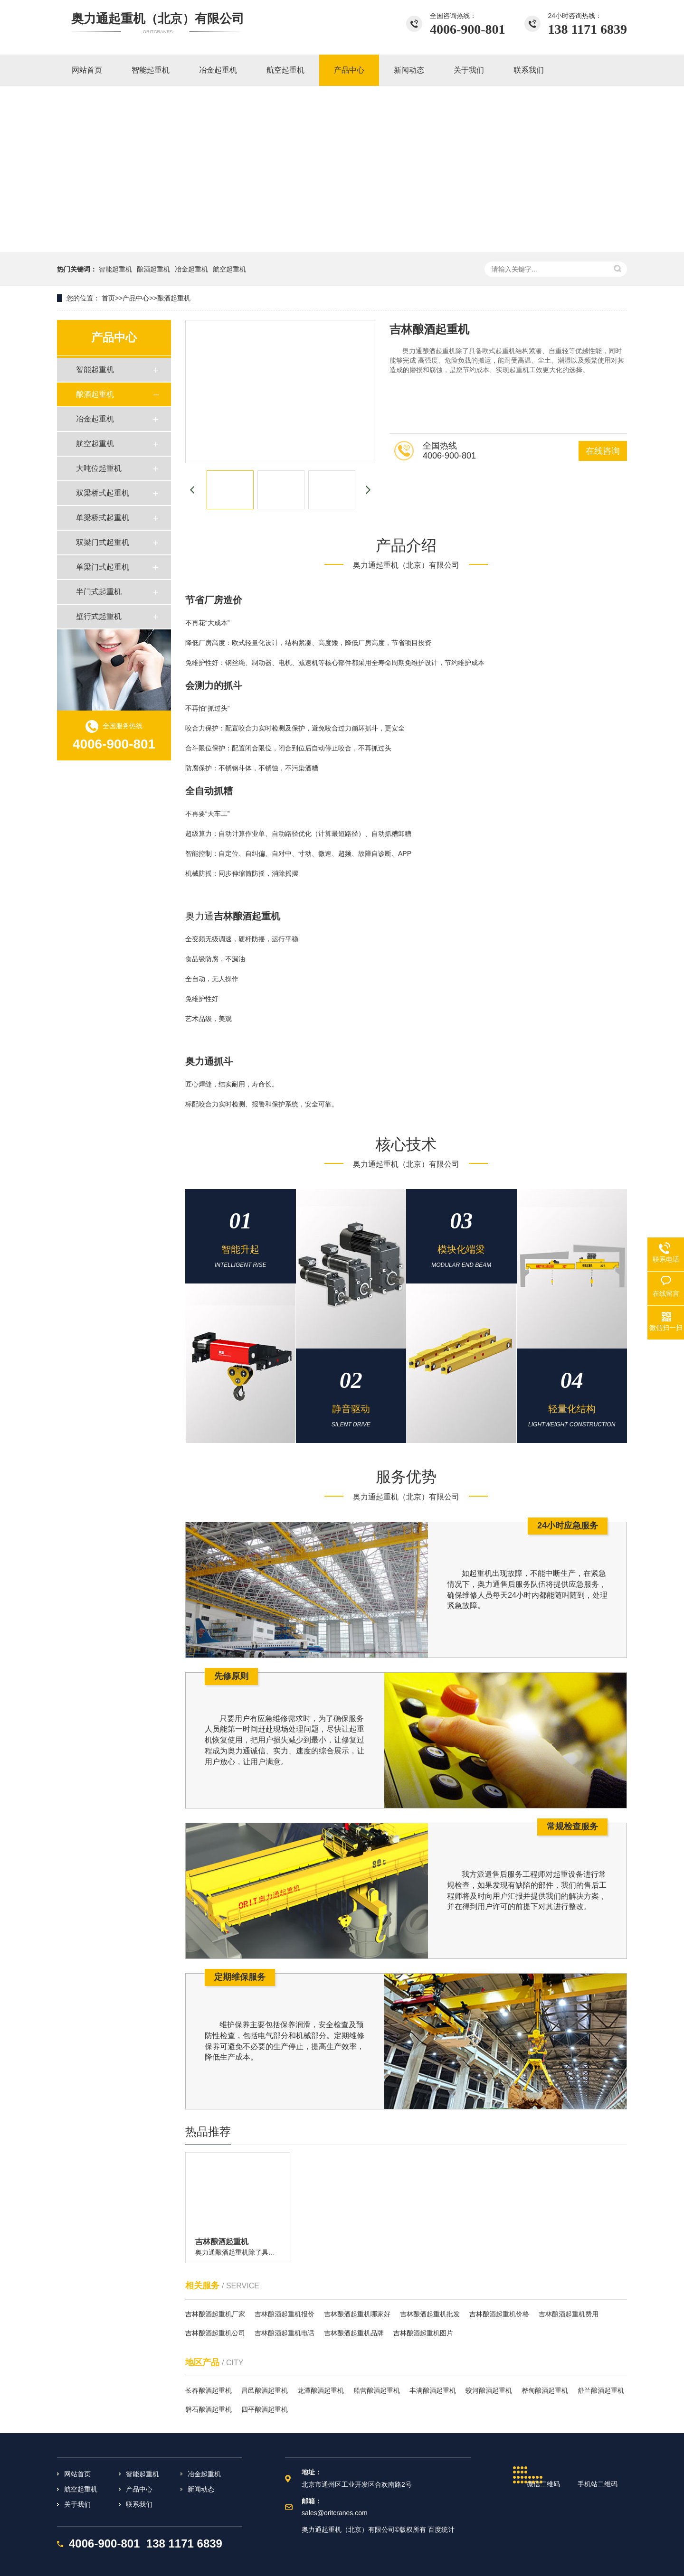 This screenshot has height=2576, width=684. I want to click on 网站首页, so click(77, 2474).